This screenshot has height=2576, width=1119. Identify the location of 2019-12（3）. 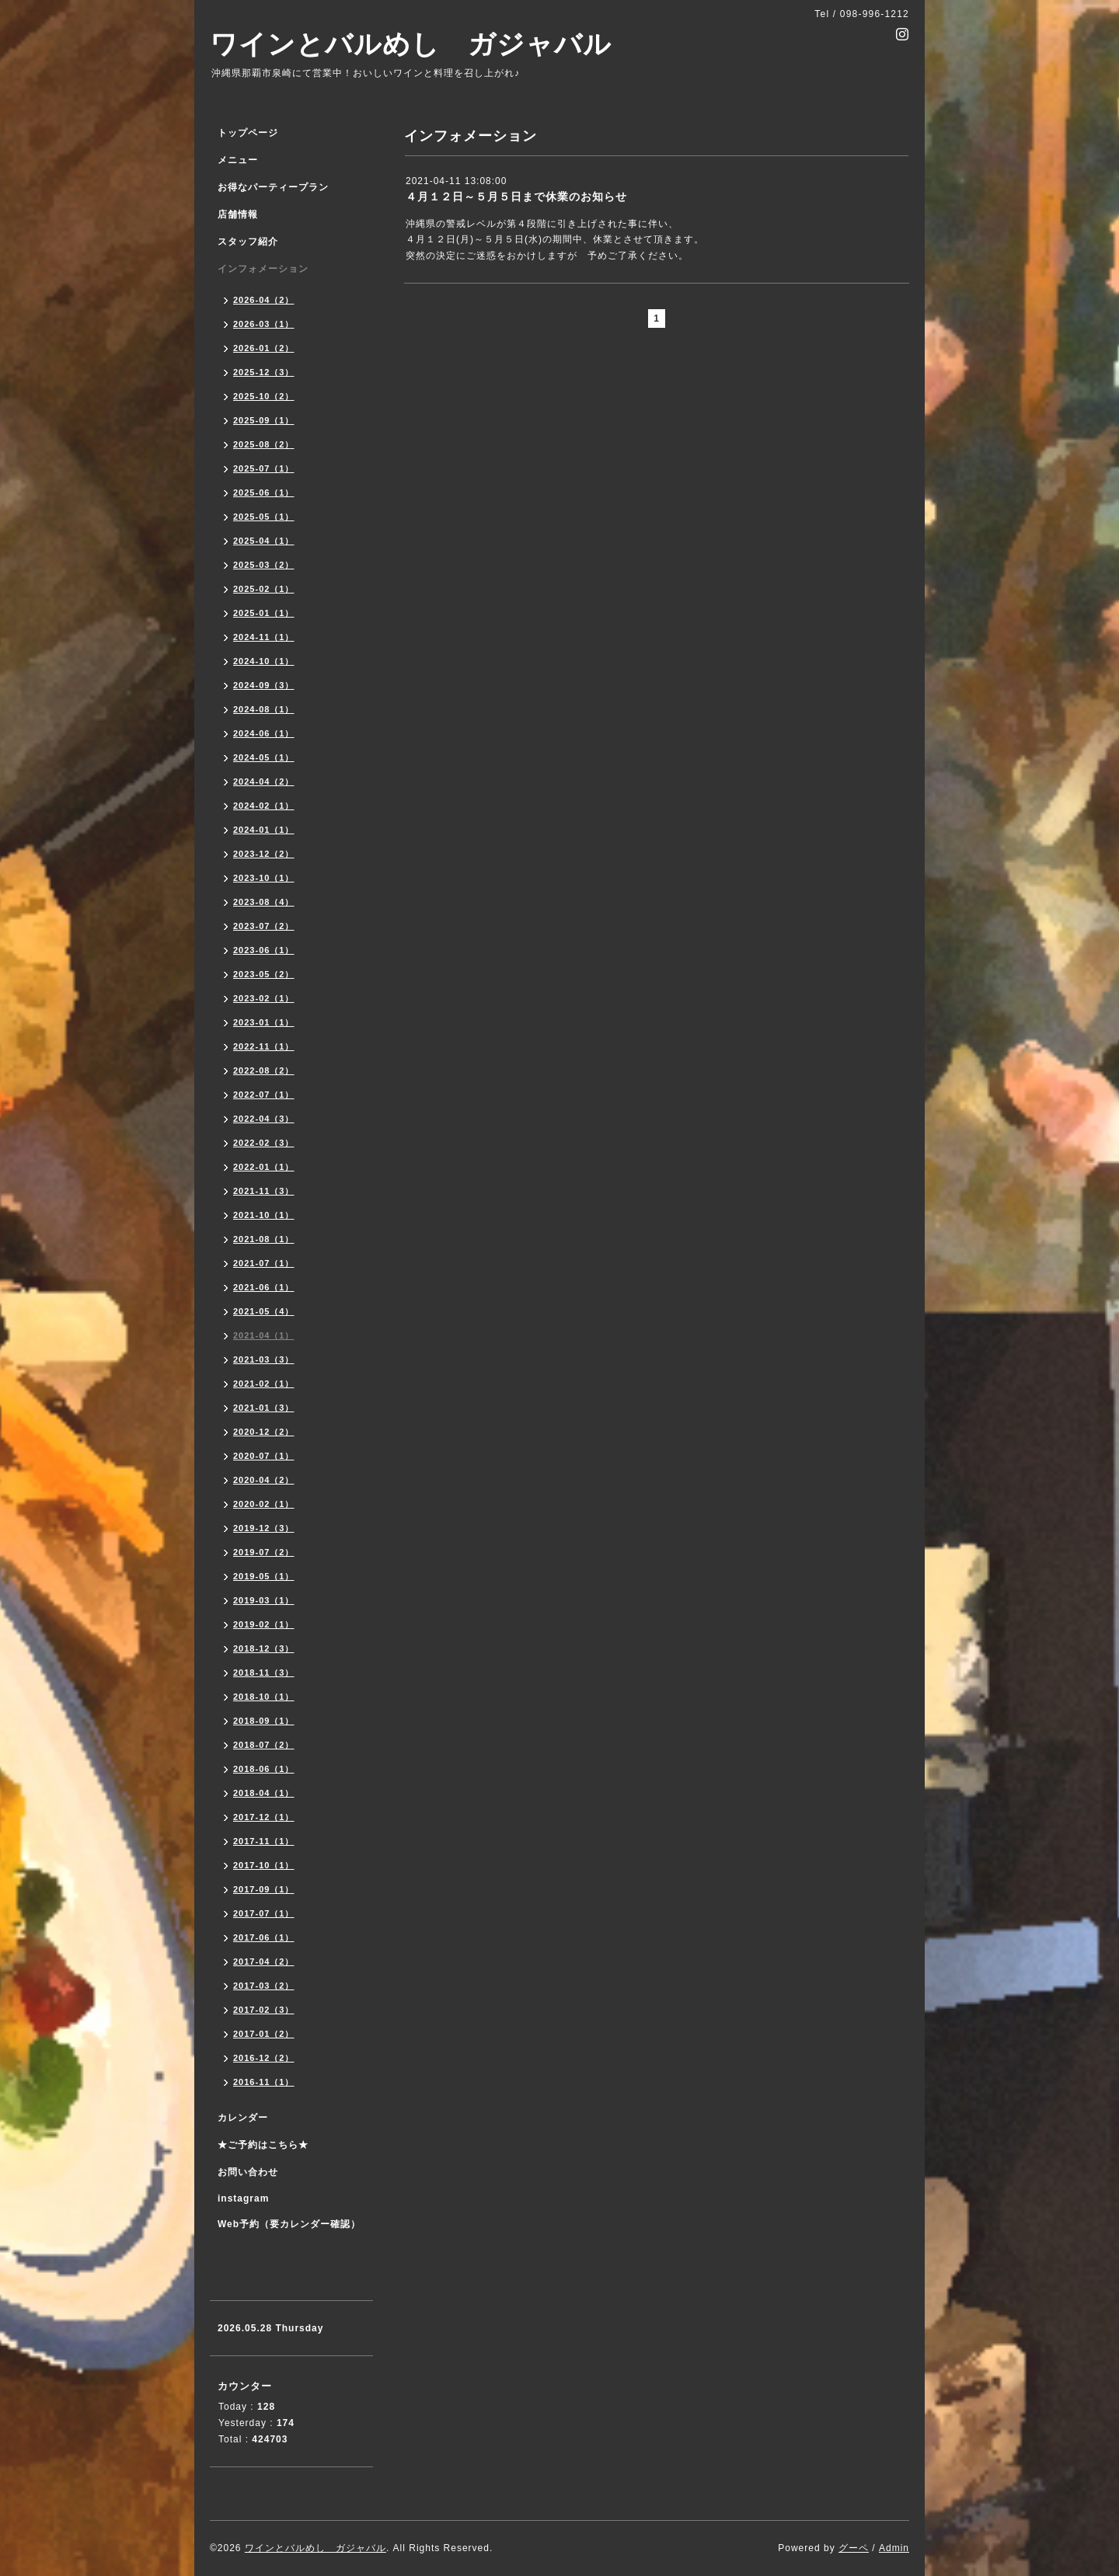
(264, 1528).